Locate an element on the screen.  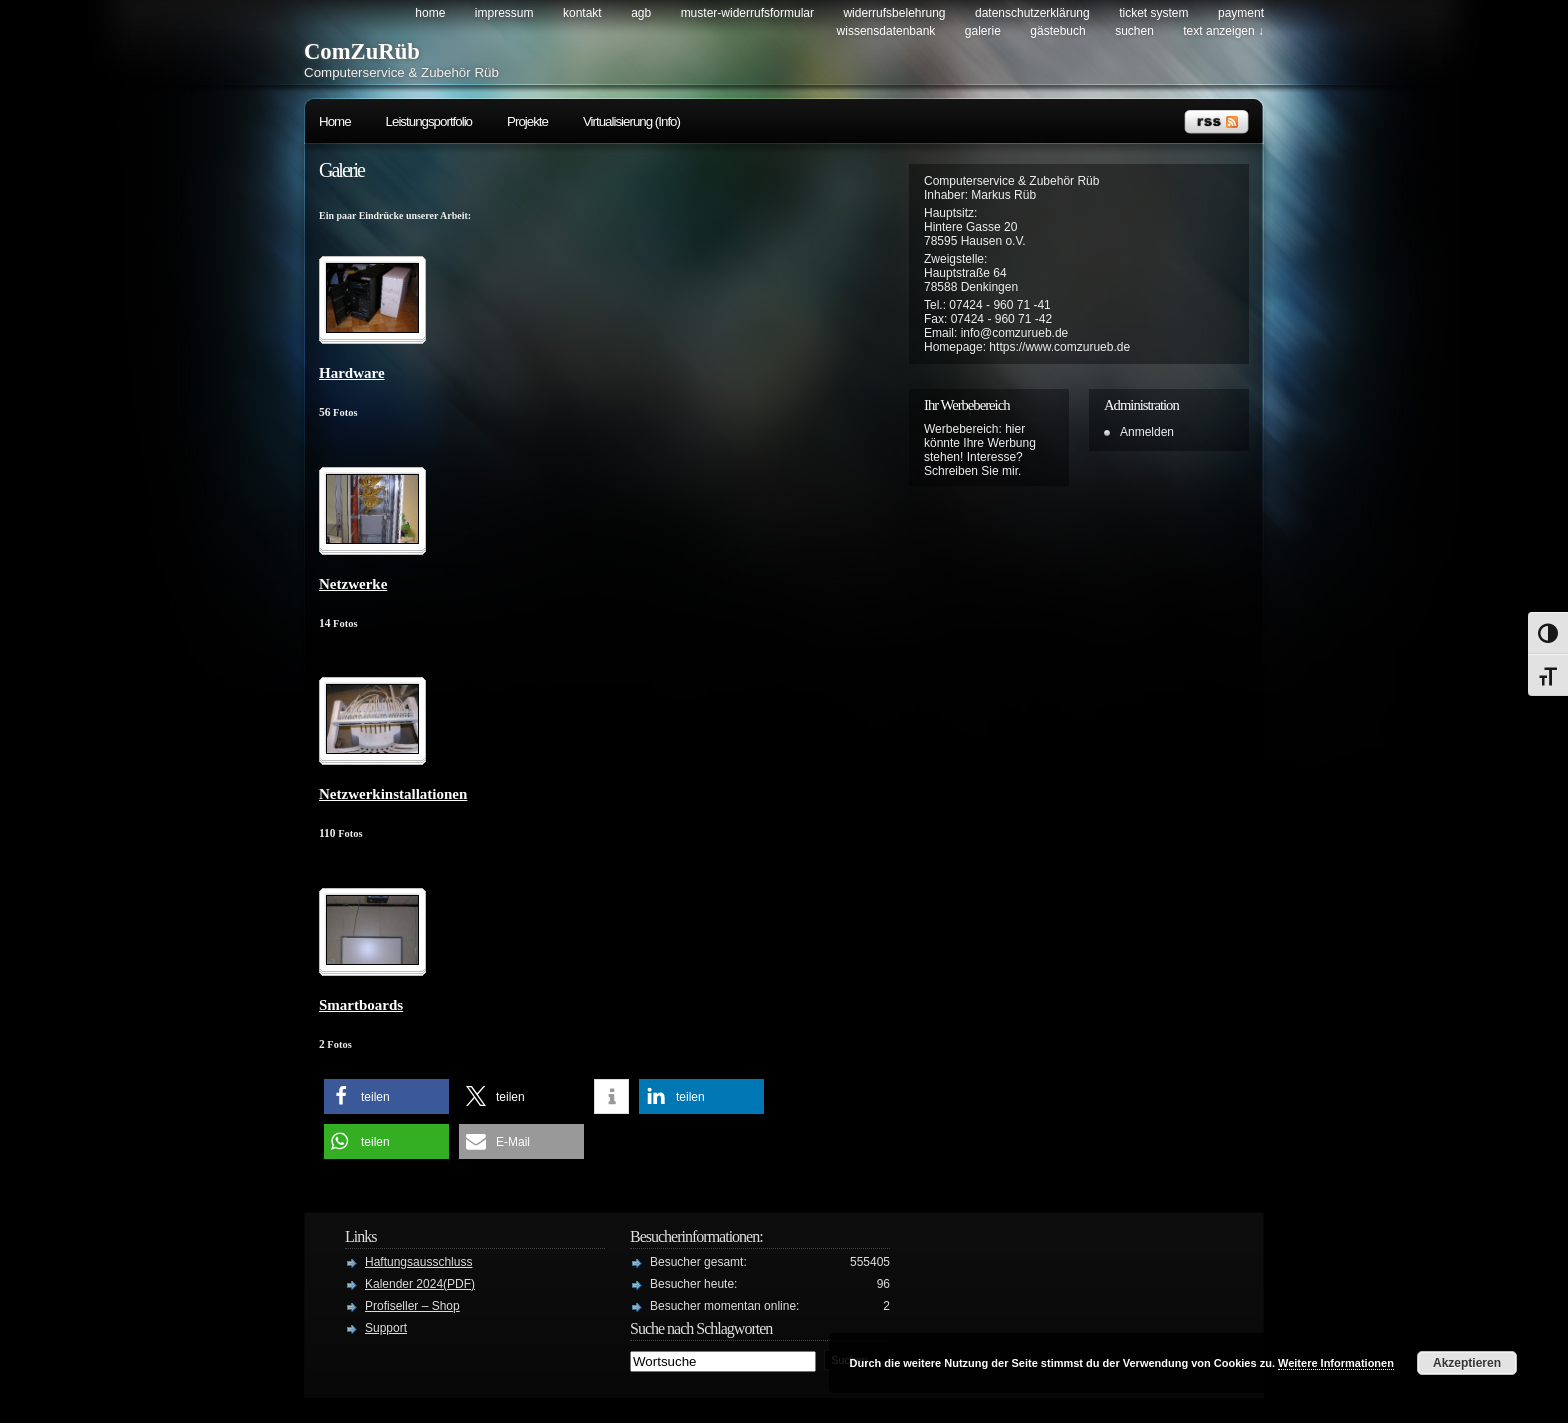
Support is located at coordinates (386, 1328).